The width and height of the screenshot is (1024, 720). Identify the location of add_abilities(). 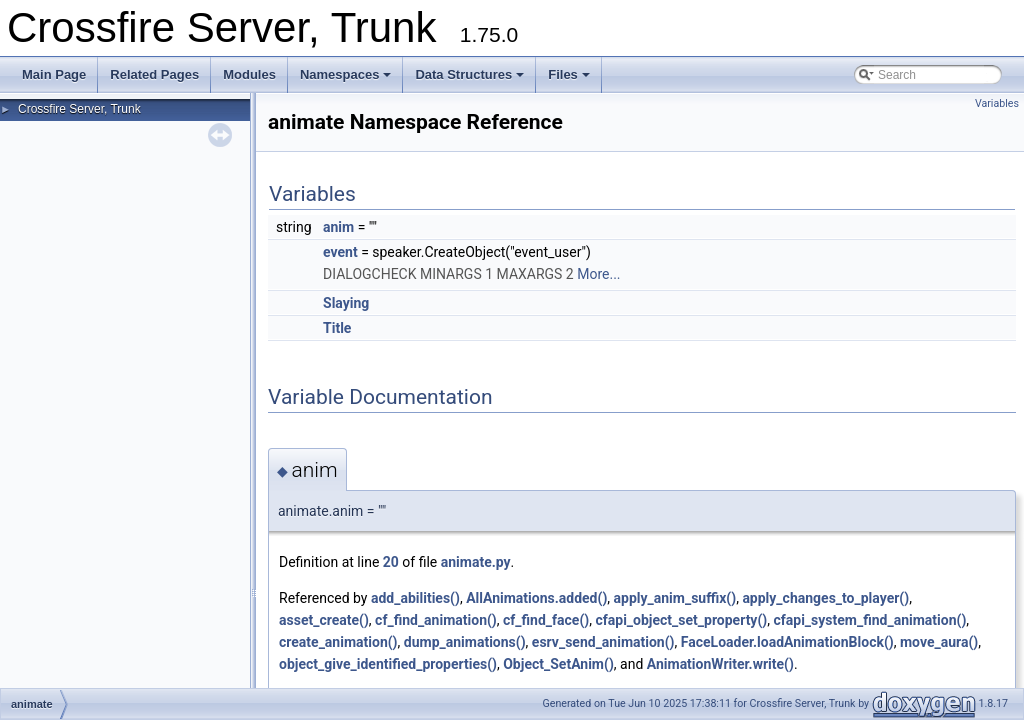
(415, 598).